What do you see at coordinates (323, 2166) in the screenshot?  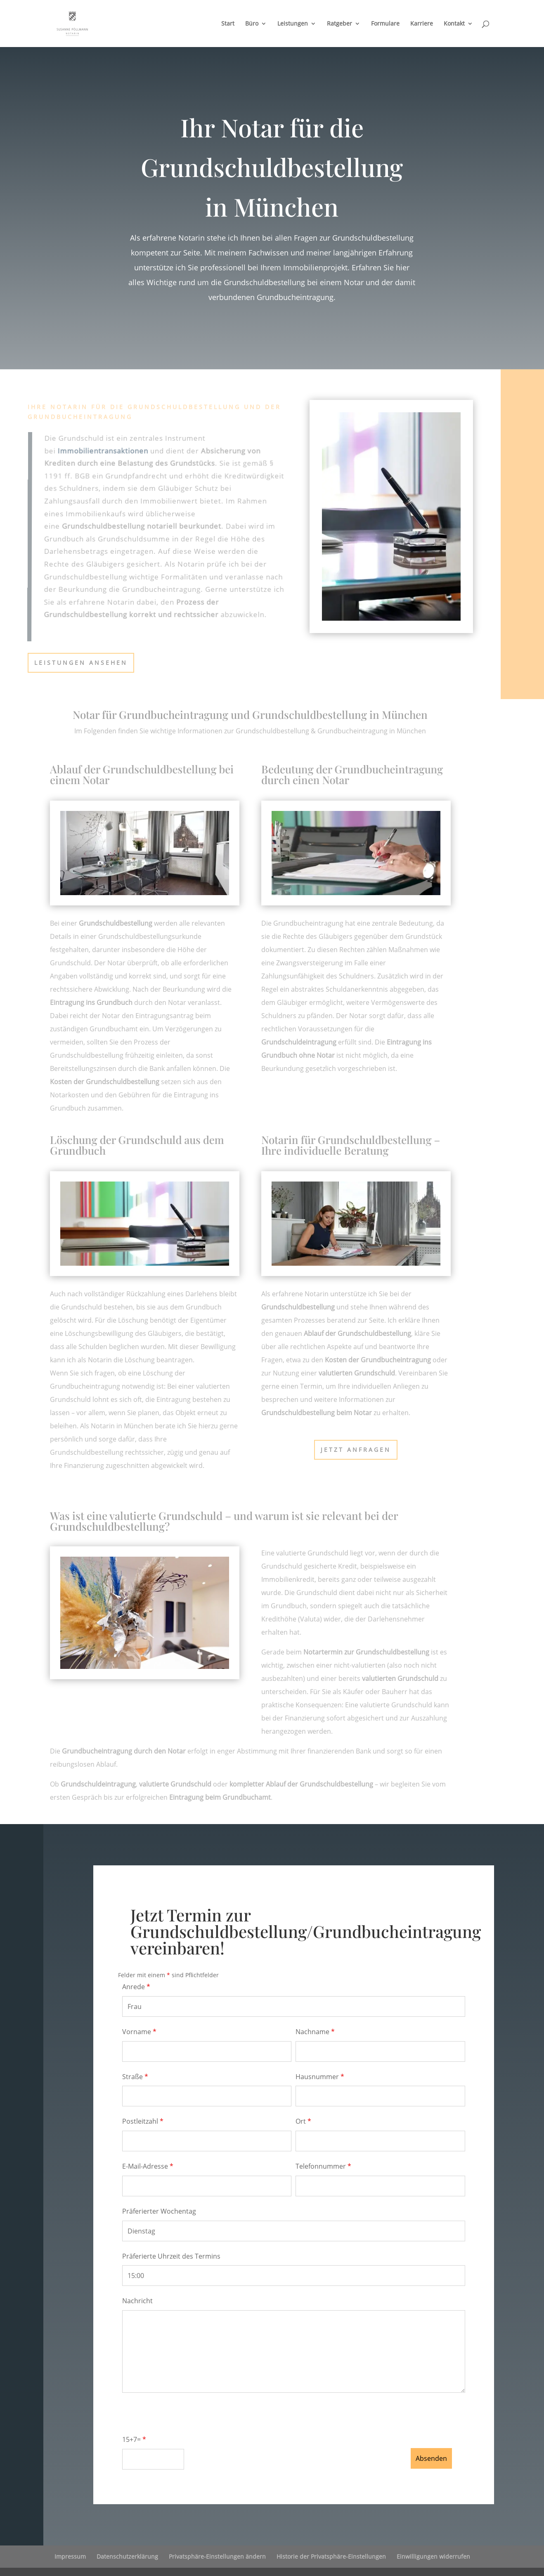 I see `Telefonnummer` at bounding box center [323, 2166].